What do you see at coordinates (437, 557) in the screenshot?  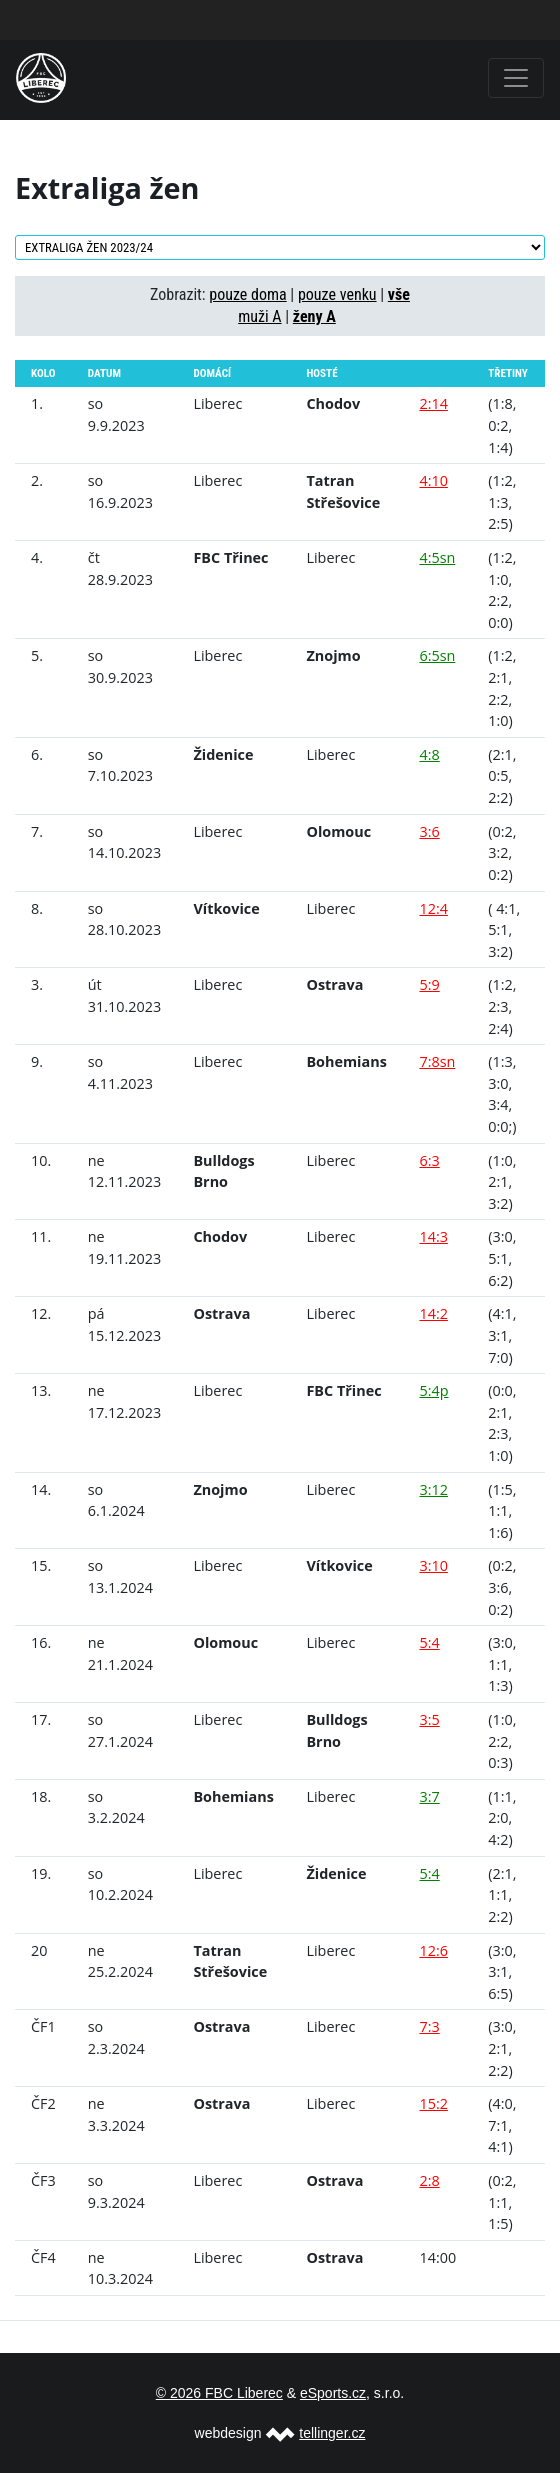 I see `4:5sn` at bounding box center [437, 557].